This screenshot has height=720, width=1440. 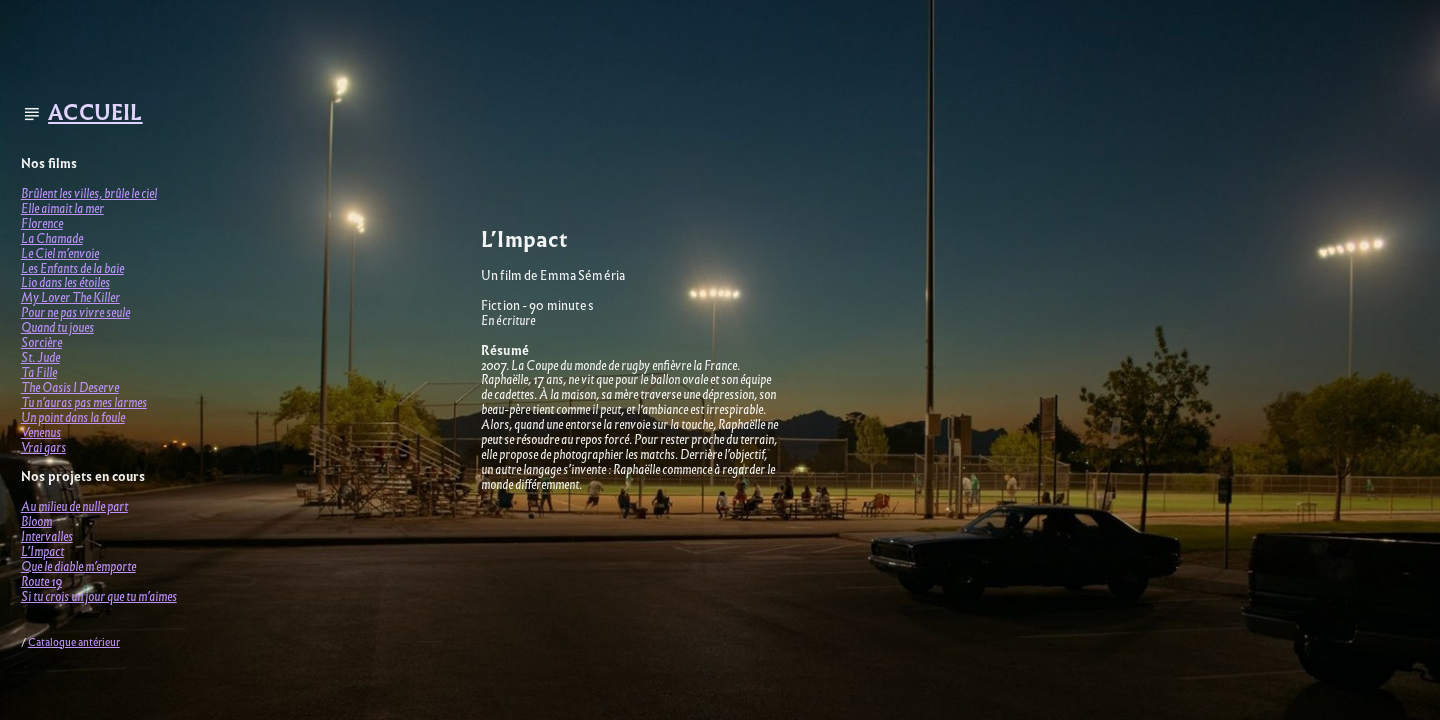 I want to click on Route 19, so click(x=41, y=581).